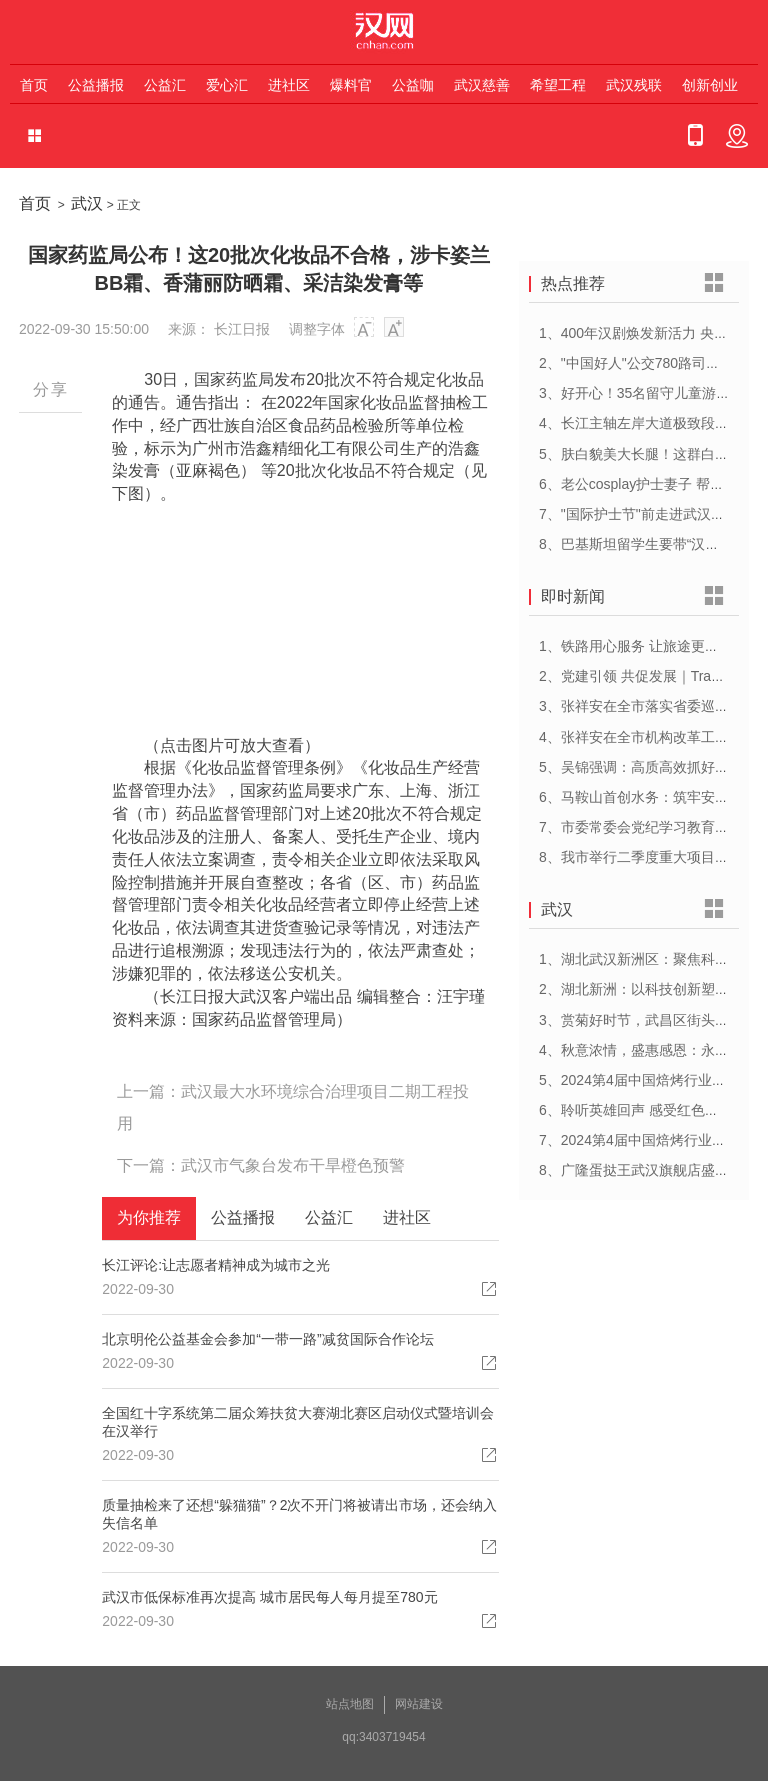  I want to click on 站点地图, so click(350, 1704).